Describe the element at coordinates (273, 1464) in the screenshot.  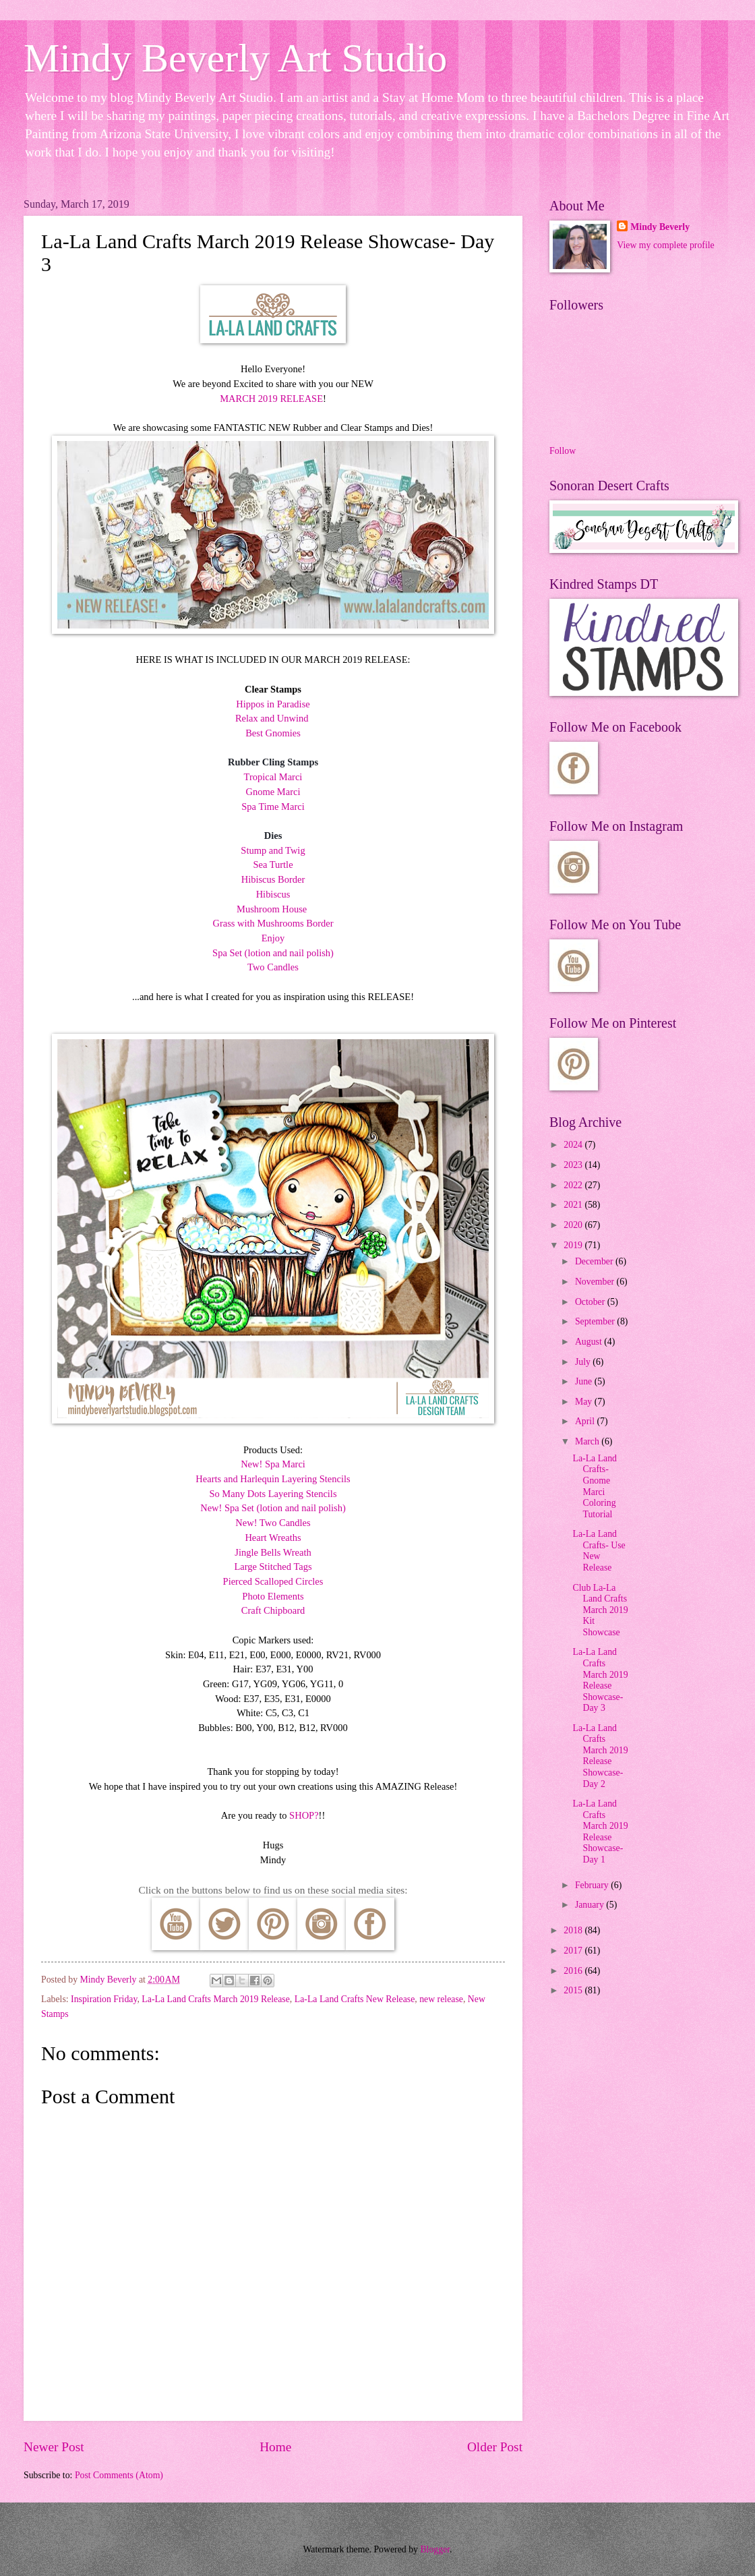
I see `New! Spa Marci` at that location.